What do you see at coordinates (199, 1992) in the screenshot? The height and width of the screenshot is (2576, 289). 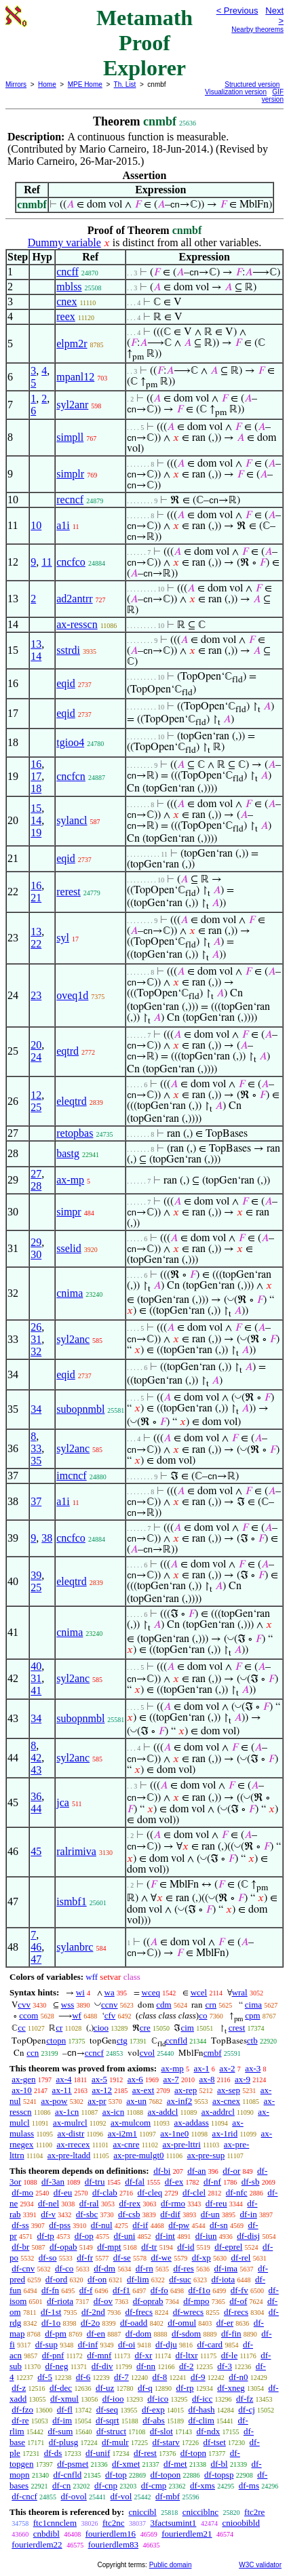 I see `wcel` at bounding box center [199, 1992].